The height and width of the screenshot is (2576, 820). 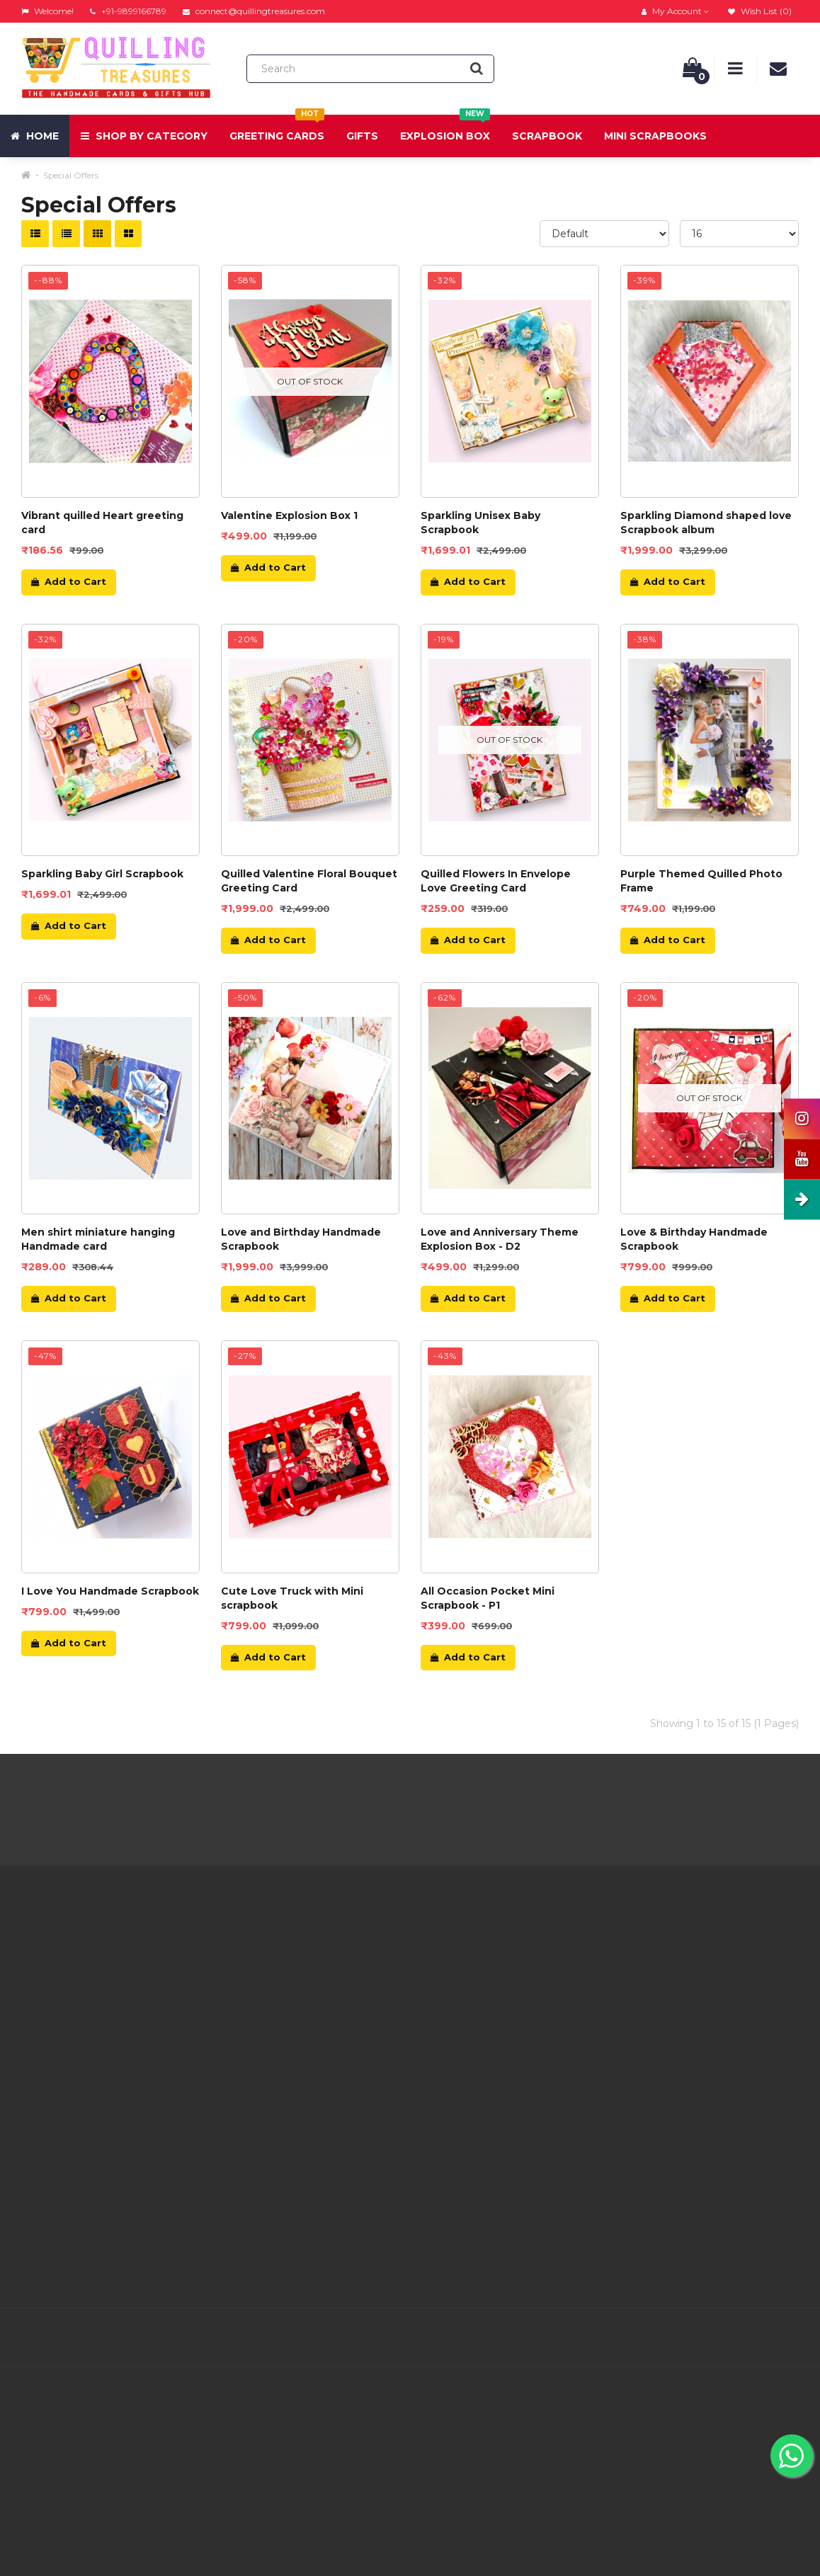 What do you see at coordinates (496, 880) in the screenshot?
I see `Quilled Flowers In Envelope Love Greeting Card` at bounding box center [496, 880].